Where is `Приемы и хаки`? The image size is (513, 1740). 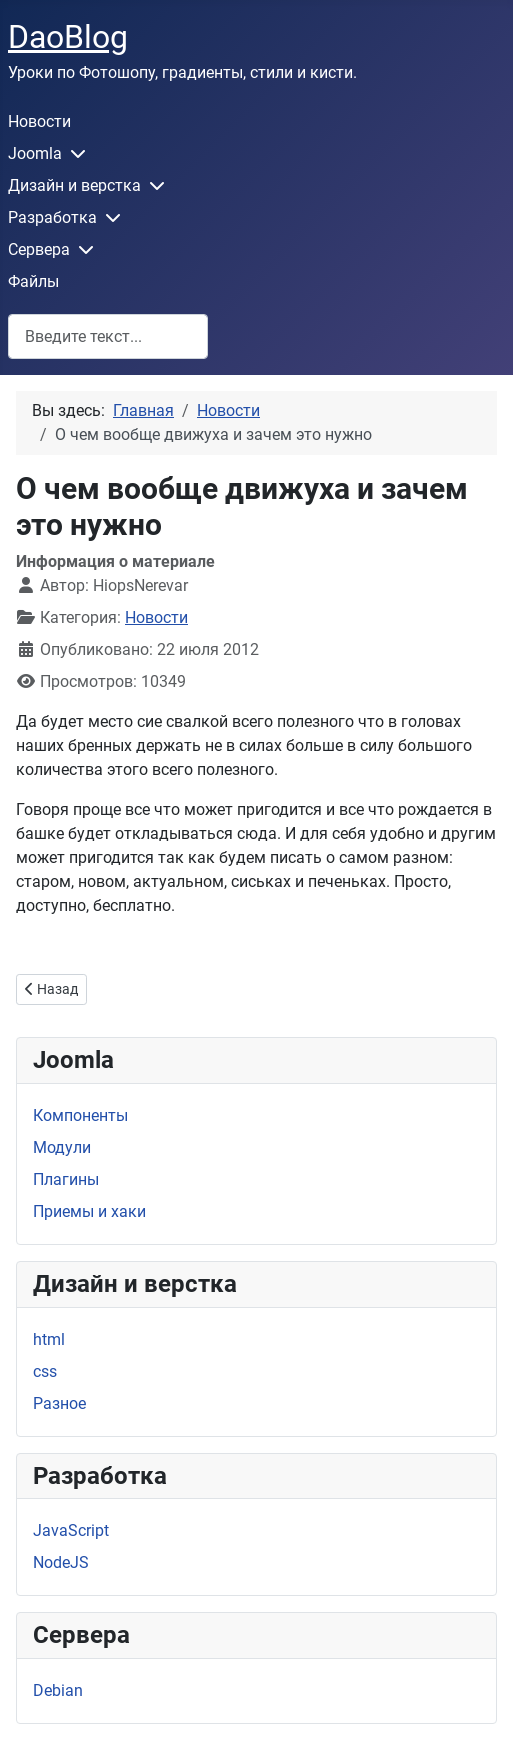
Приемы и хаки is located at coordinates (89, 1211).